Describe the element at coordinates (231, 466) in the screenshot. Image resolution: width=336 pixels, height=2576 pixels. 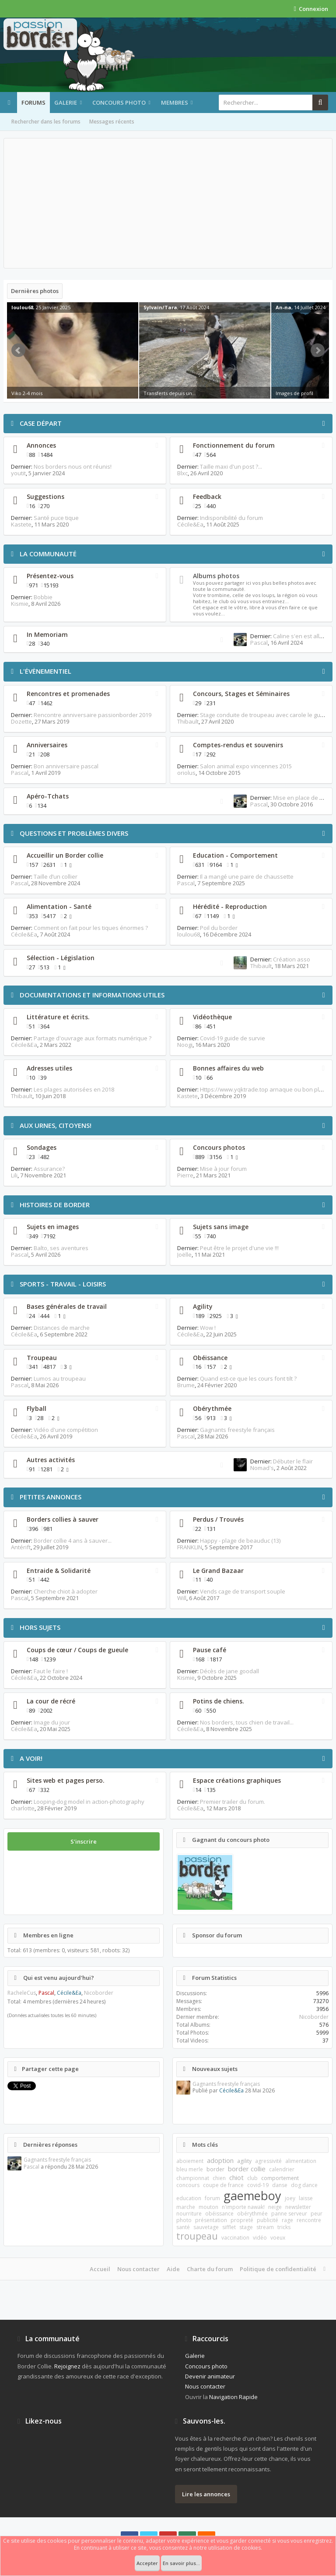
I see `Taille maxi d'un post ?...` at that location.